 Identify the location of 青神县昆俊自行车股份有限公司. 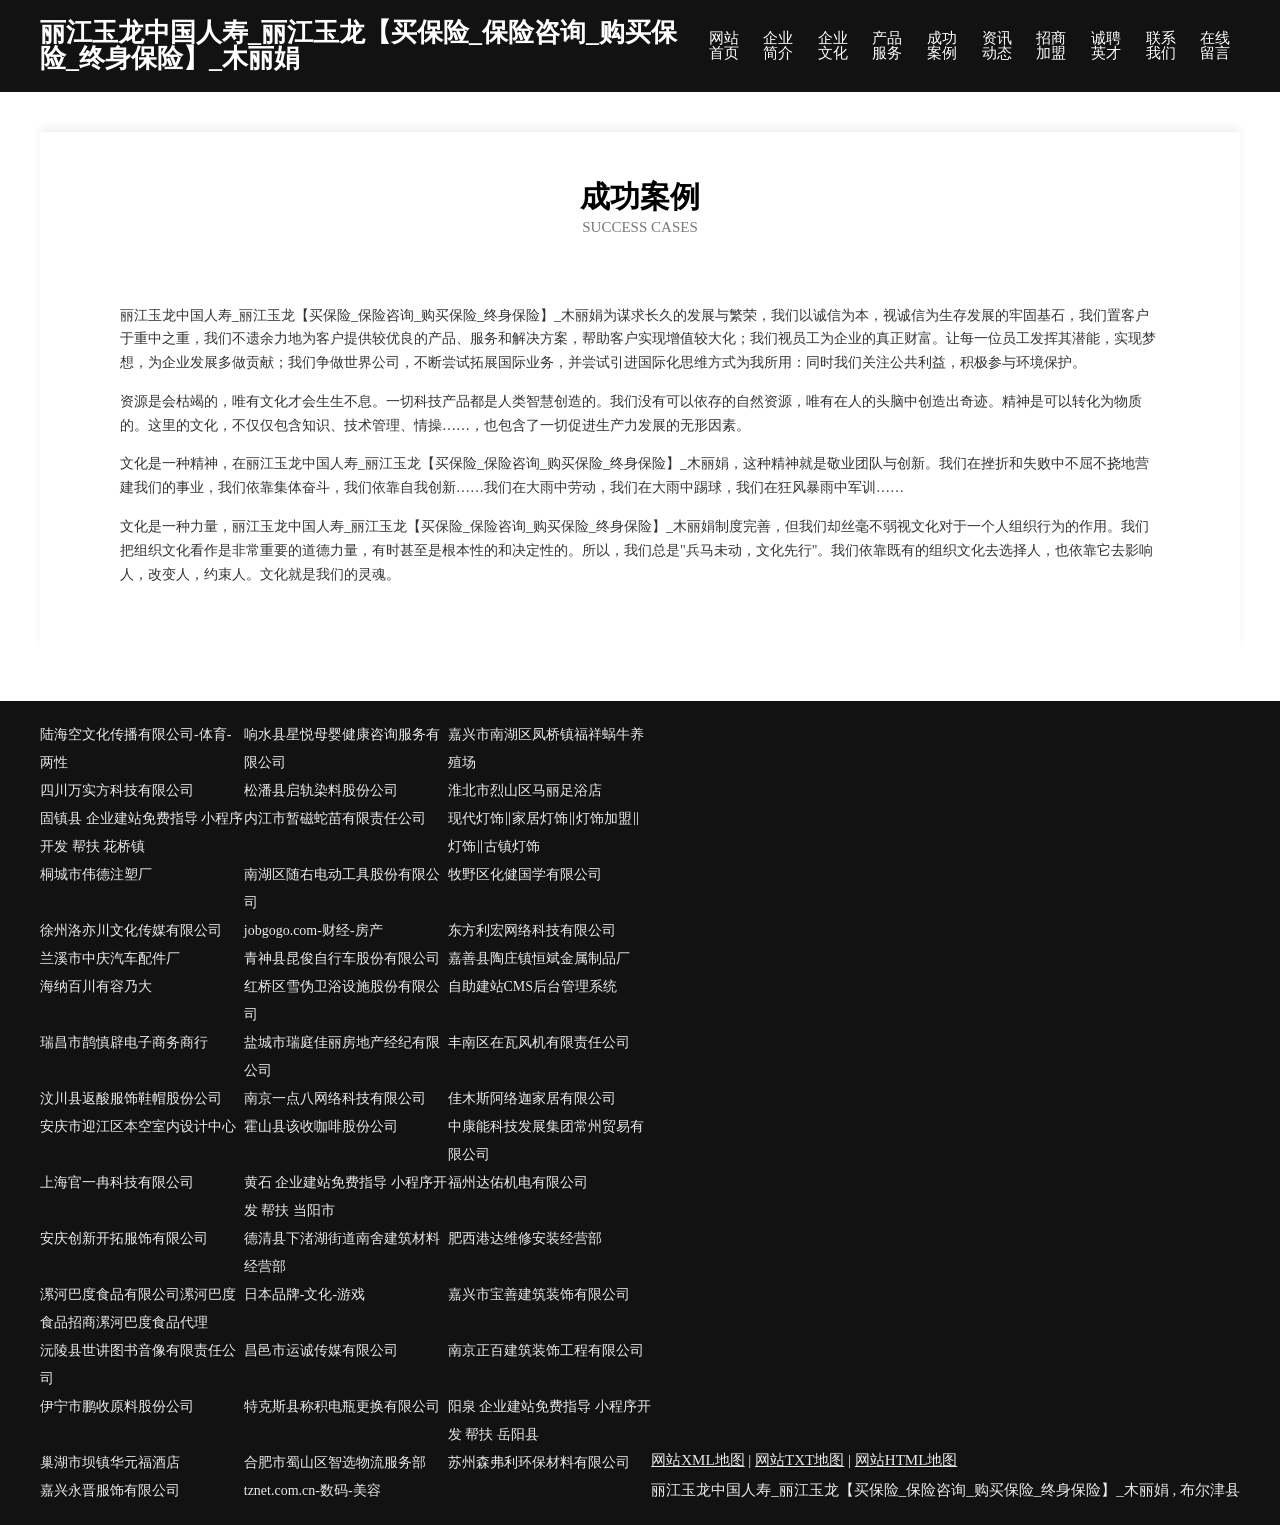
(342, 958).